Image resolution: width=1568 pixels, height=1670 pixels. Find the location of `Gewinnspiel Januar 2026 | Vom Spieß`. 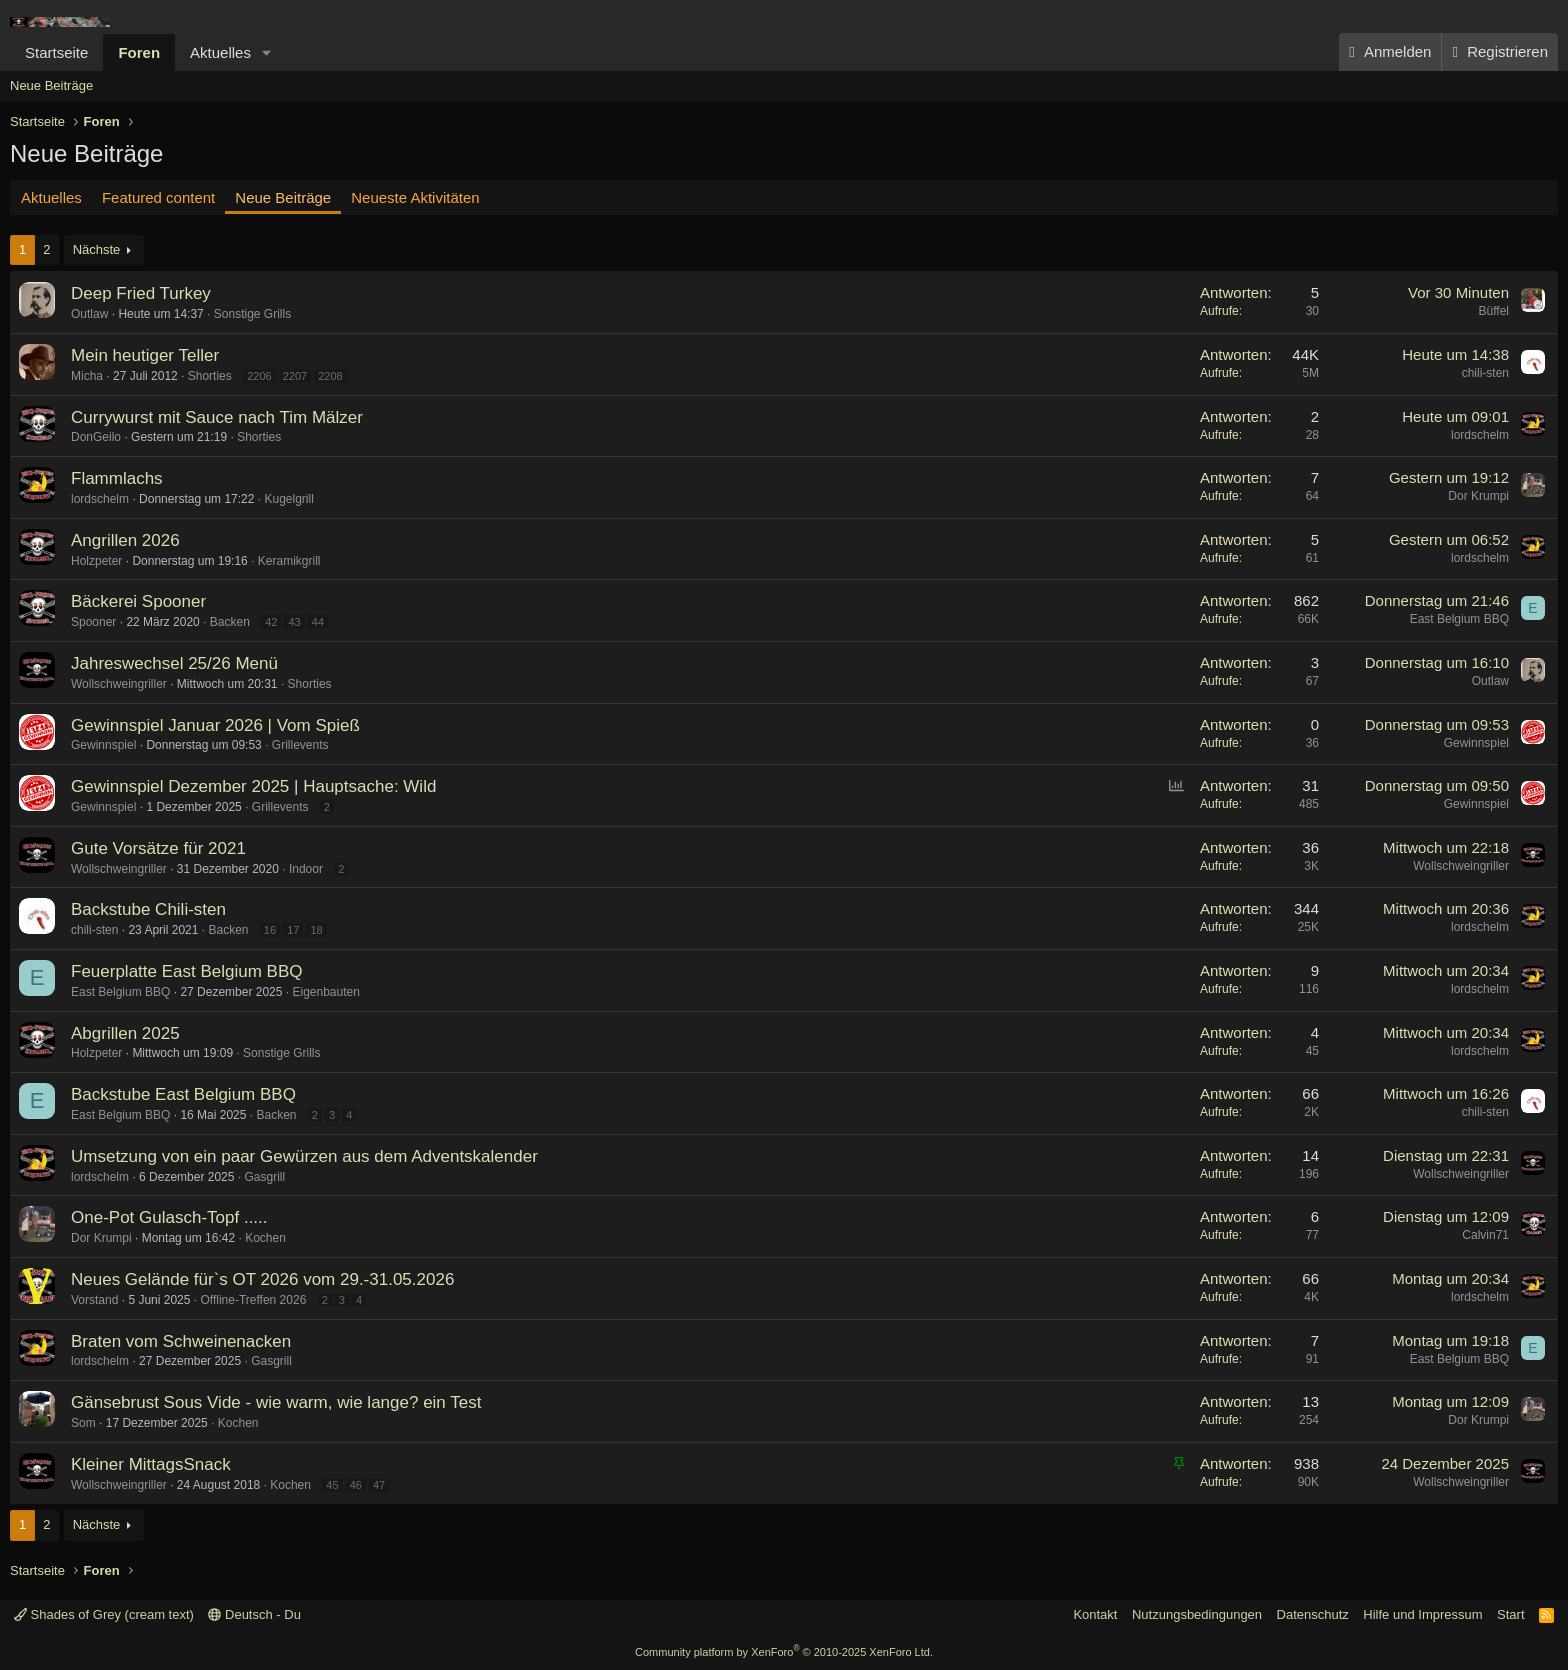

Gewinnspiel Januar 2026 | Vom Spieß is located at coordinates (215, 725).